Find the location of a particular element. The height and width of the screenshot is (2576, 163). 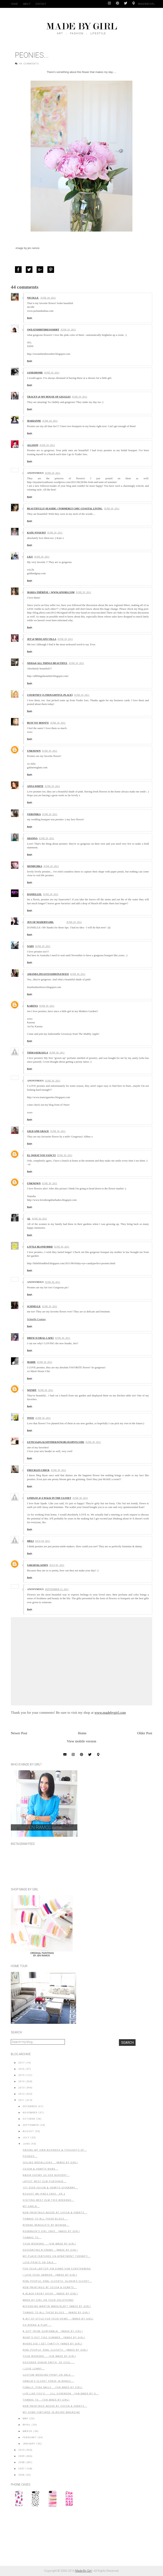

Finally, Pink Nails....(Via Made By Girl) is located at coordinates (53, 2387).